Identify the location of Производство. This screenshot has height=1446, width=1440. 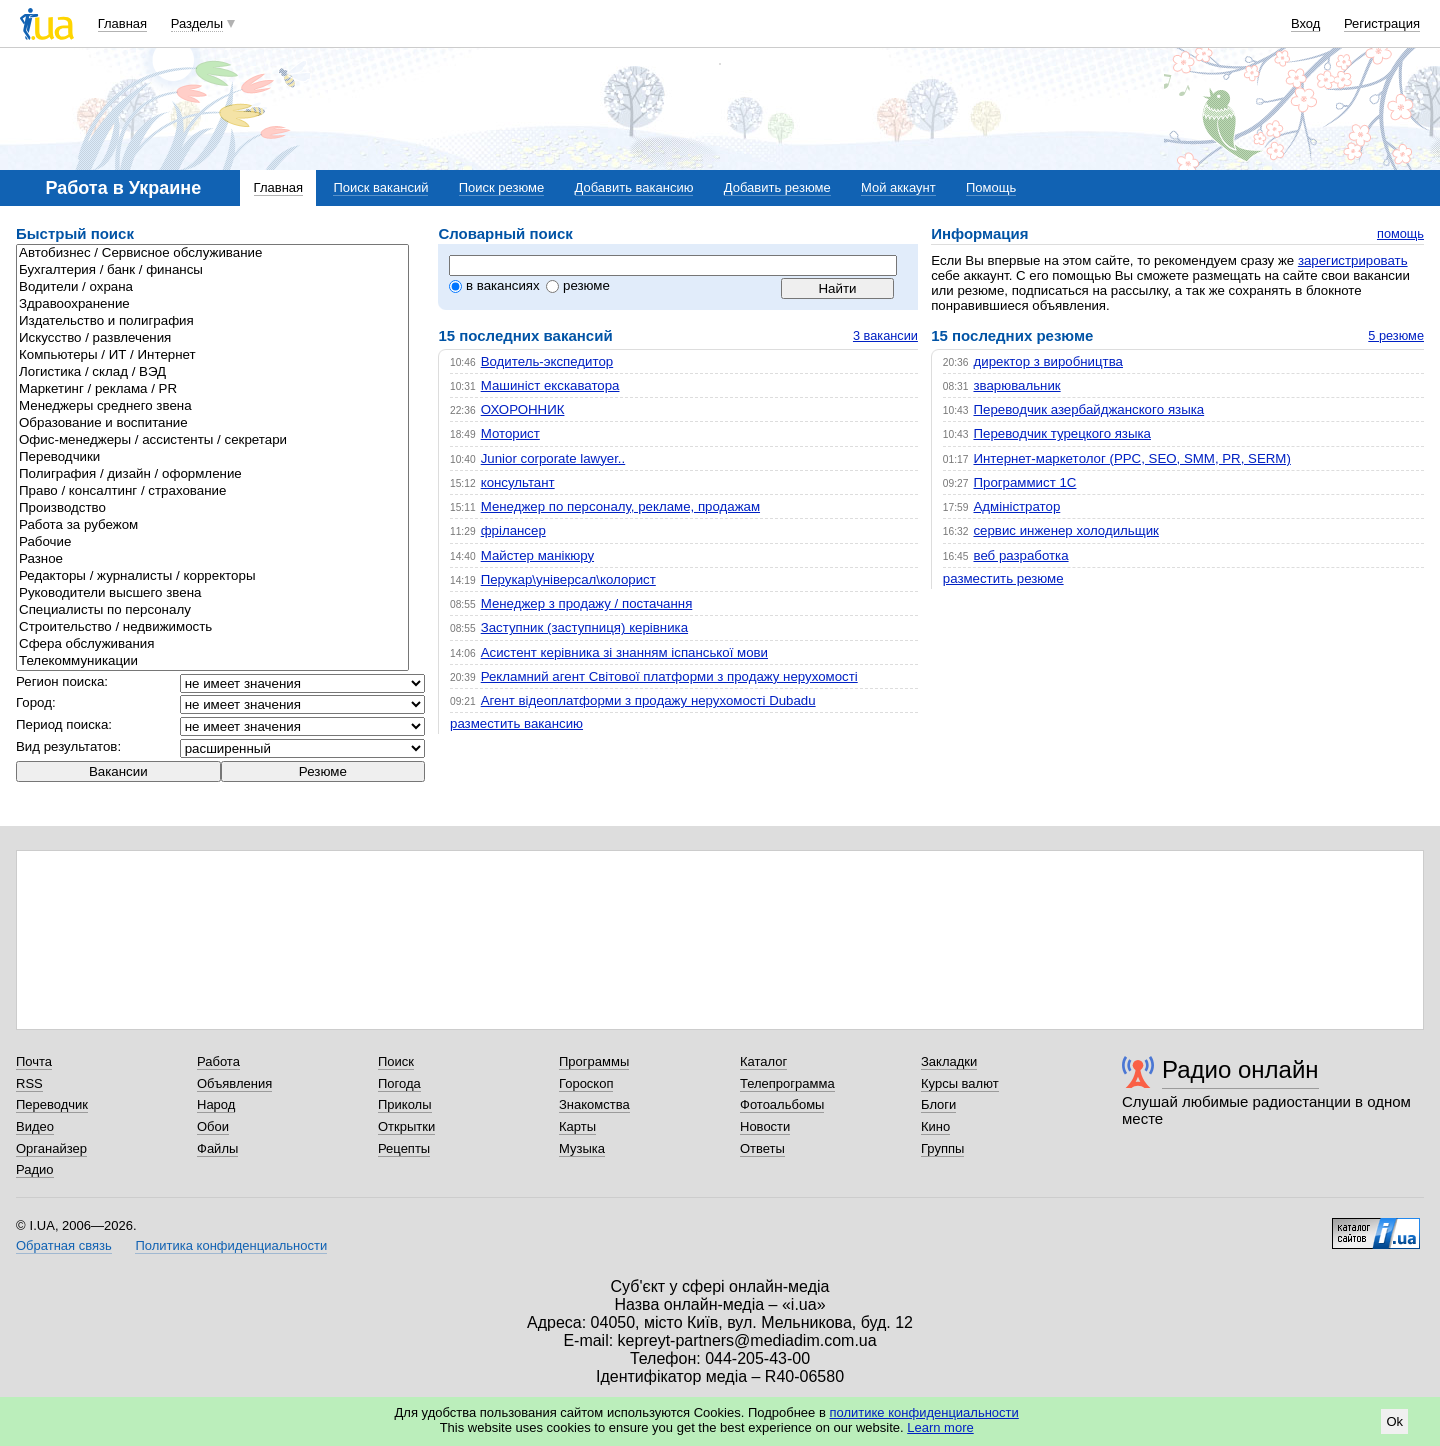
(212, 508).